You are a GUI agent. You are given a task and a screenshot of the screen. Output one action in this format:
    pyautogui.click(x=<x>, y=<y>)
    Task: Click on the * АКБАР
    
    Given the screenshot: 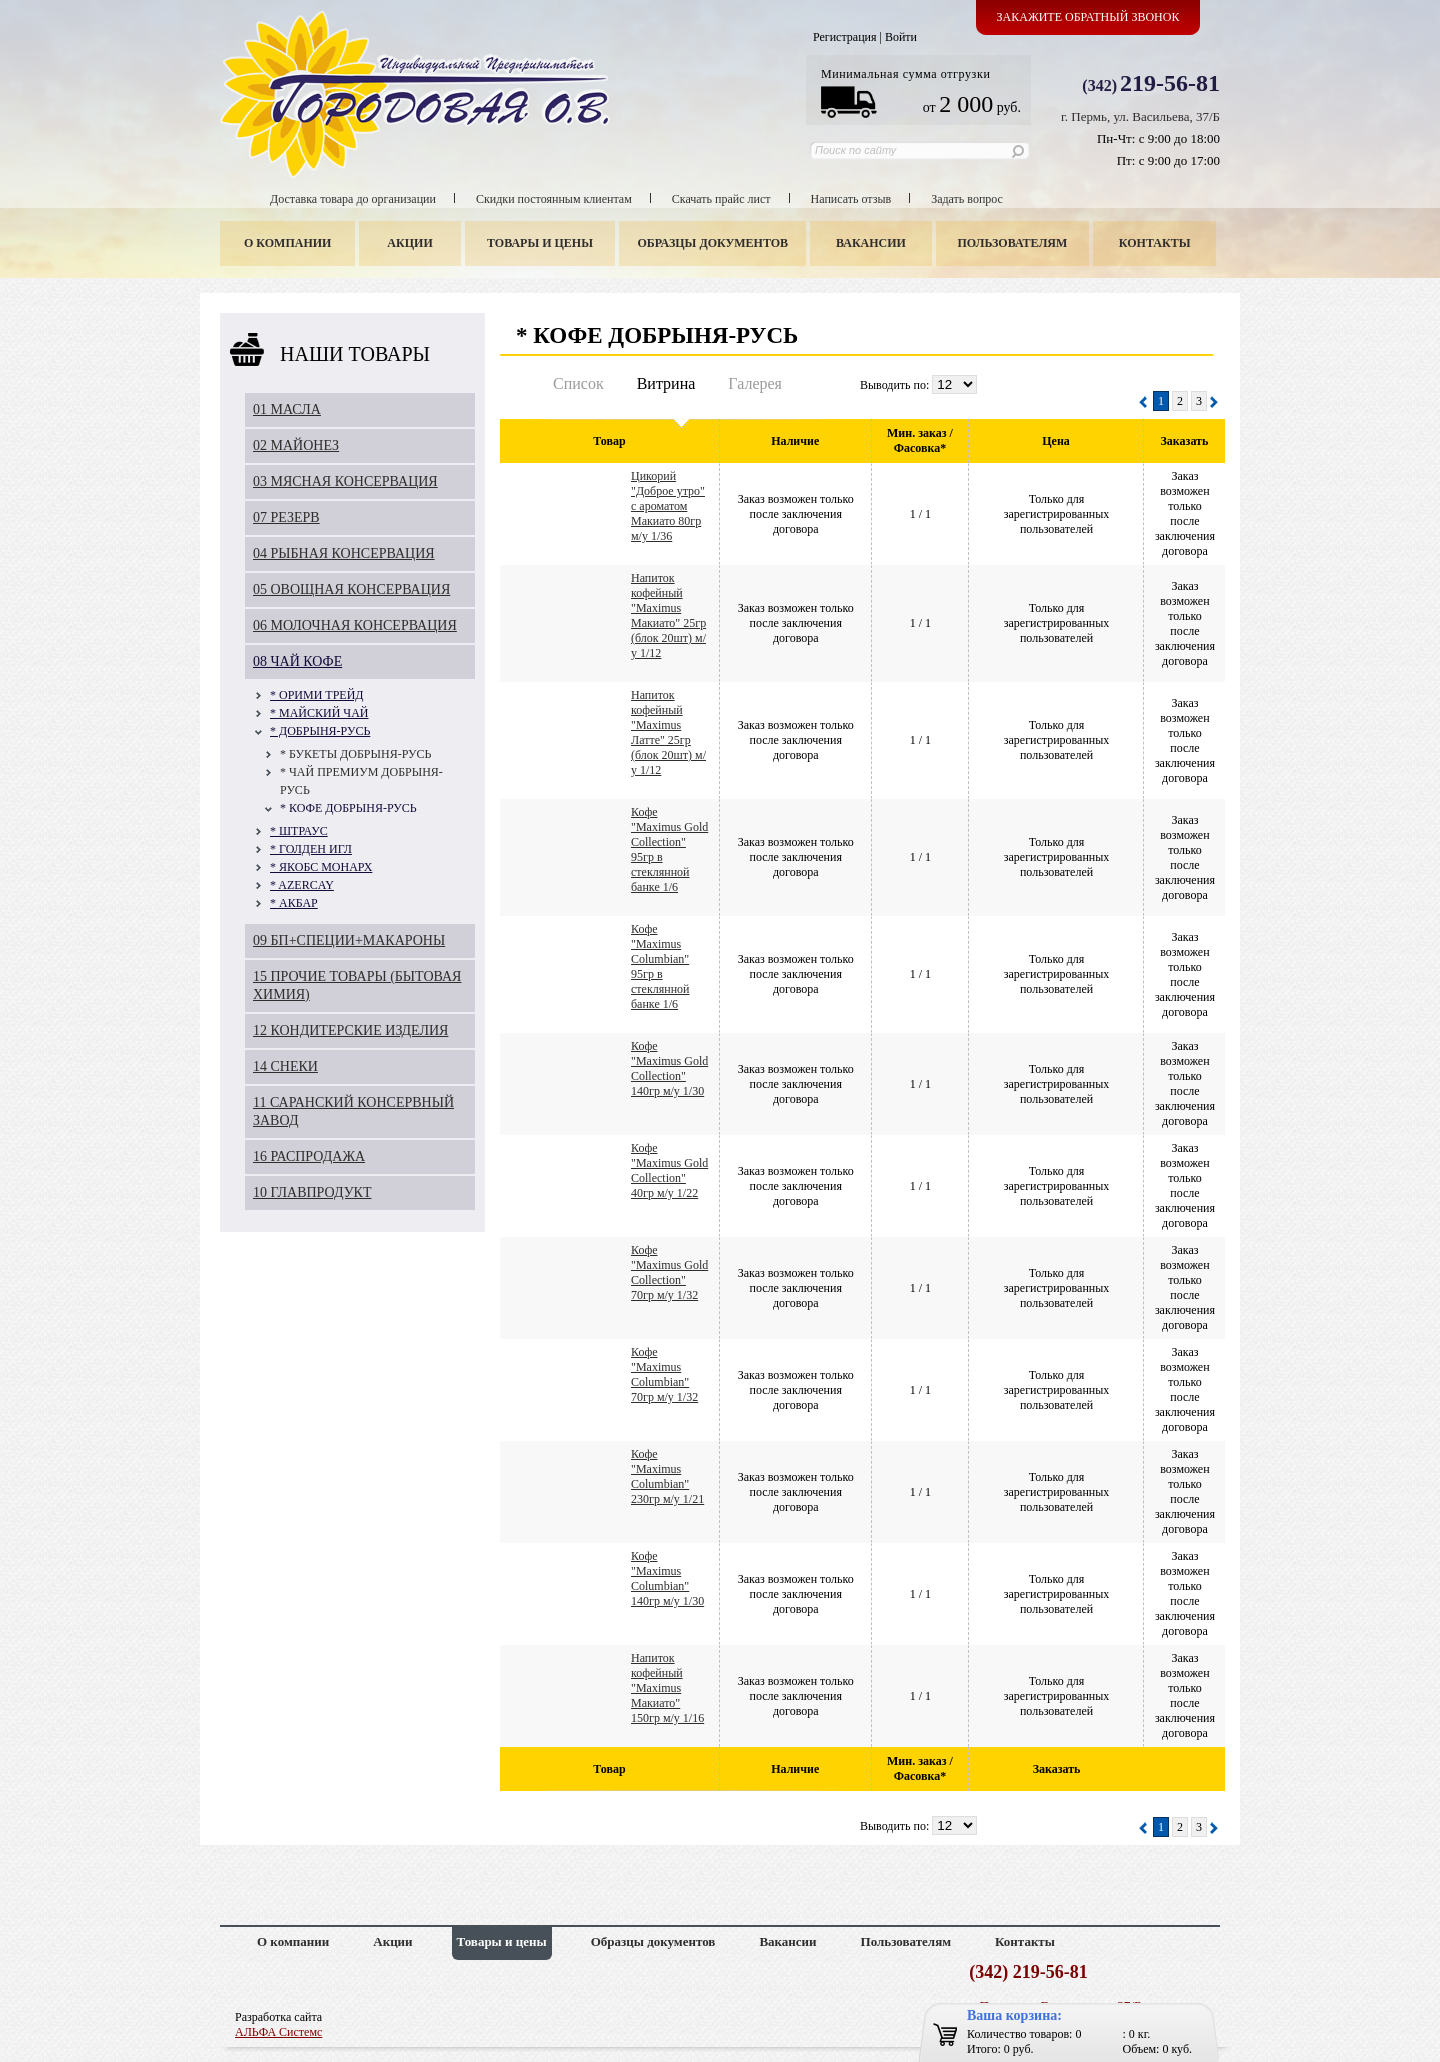 What is the action you would take?
    pyautogui.click(x=294, y=903)
    